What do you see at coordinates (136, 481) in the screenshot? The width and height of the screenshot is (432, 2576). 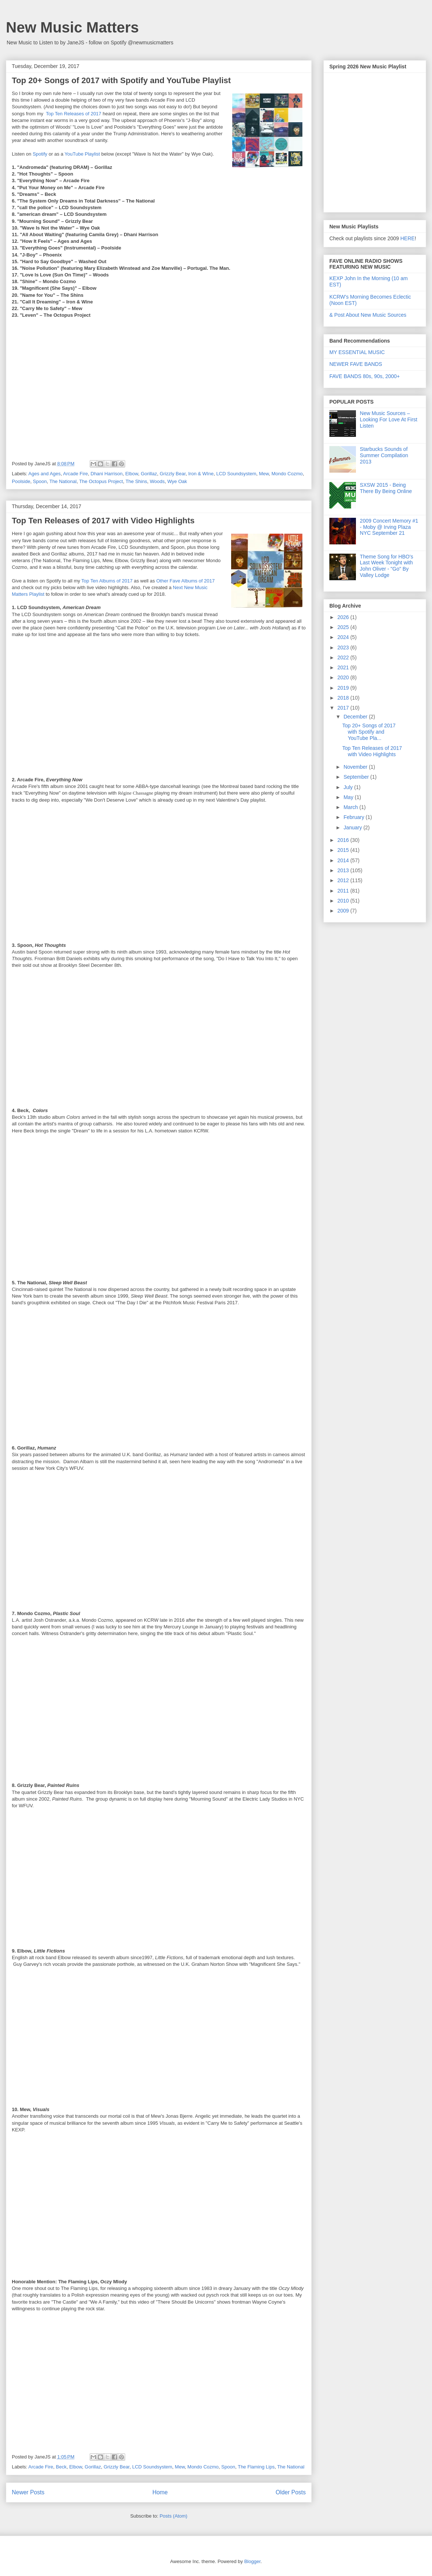 I see `The Shins` at bounding box center [136, 481].